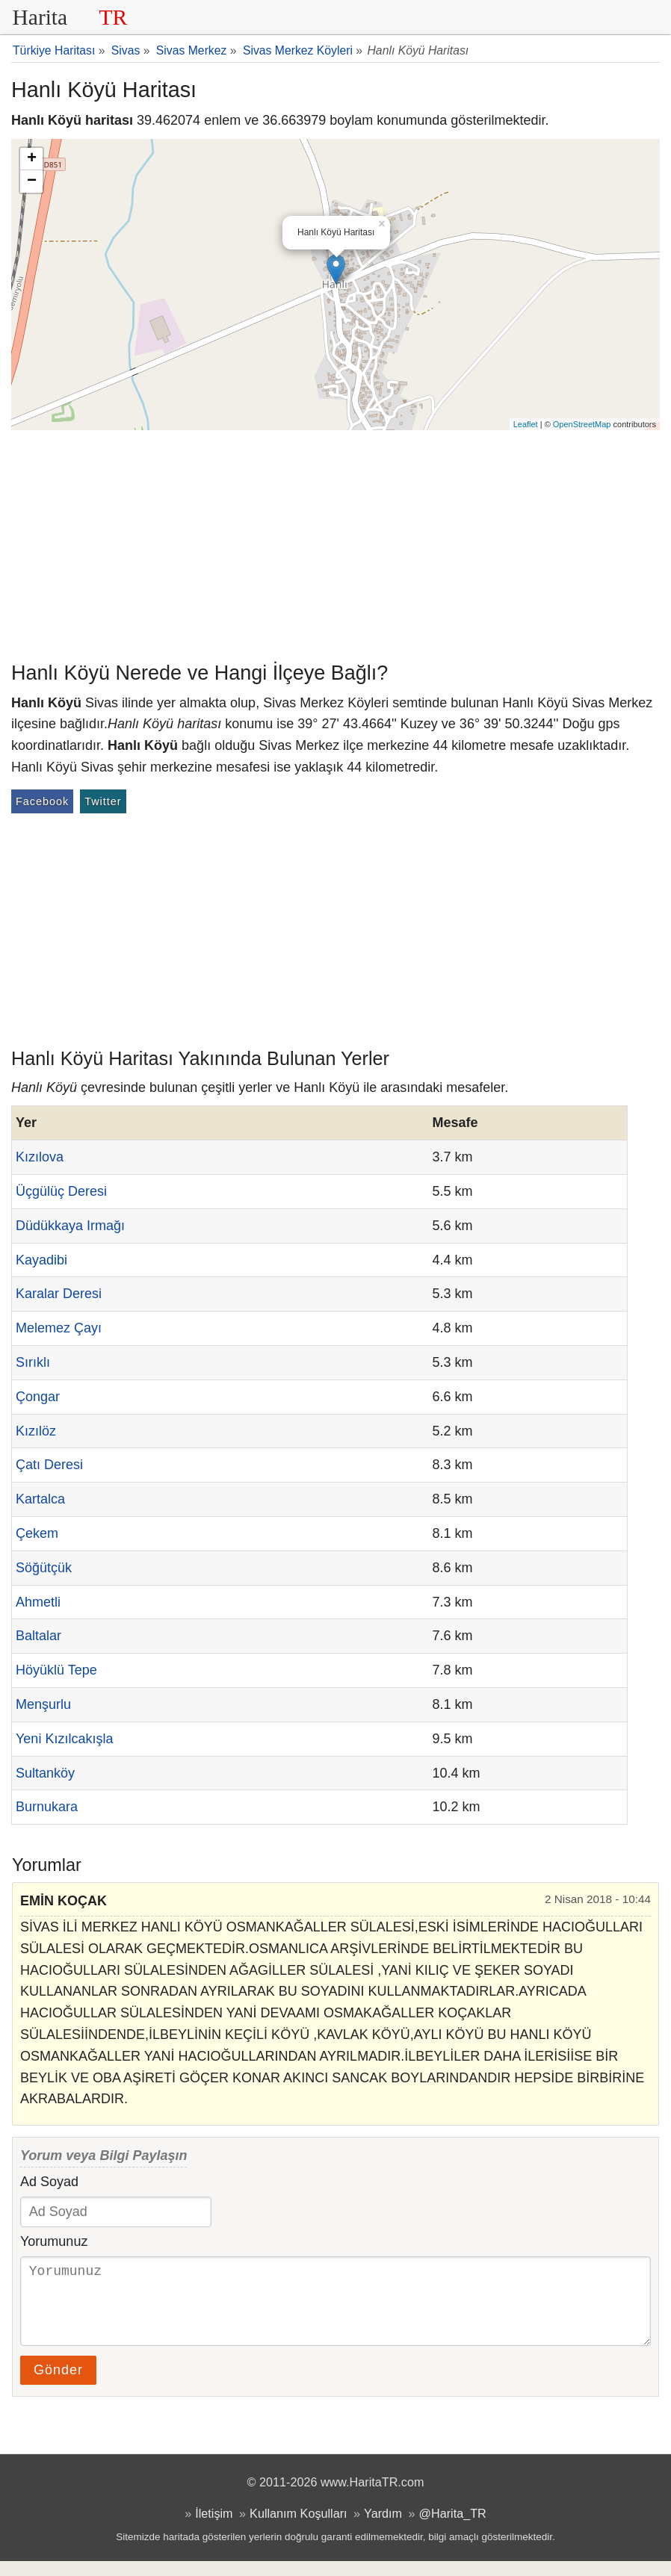 The width and height of the screenshot is (671, 2576). I want to click on Baltalar, so click(38, 1635).